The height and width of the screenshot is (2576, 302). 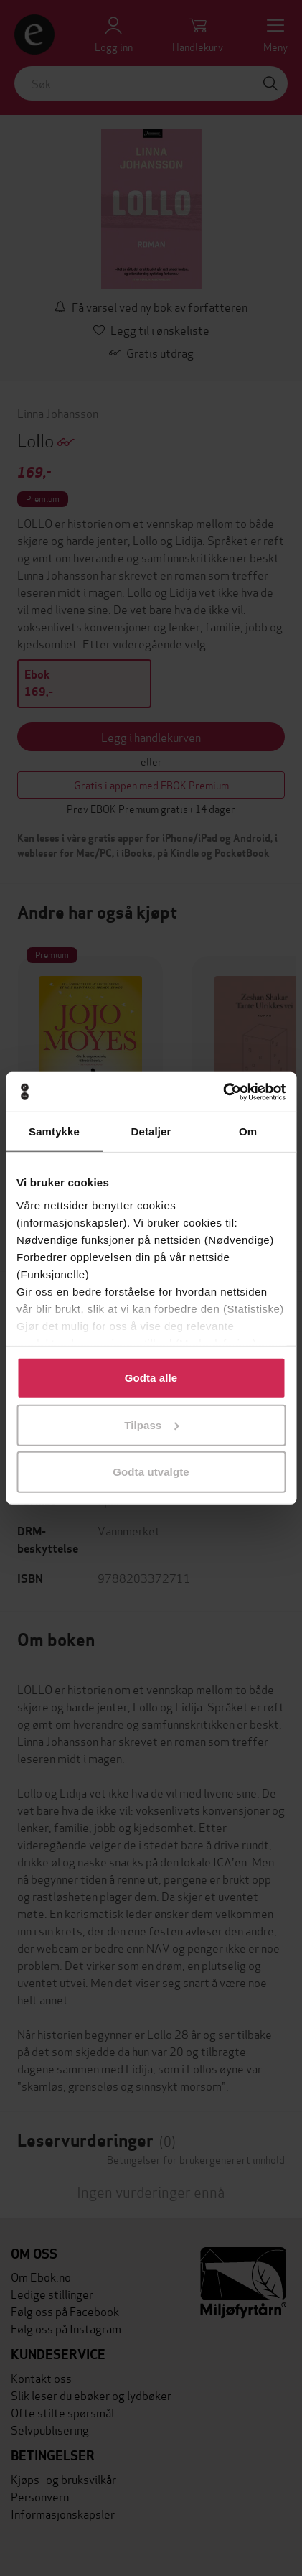 What do you see at coordinates (223, 1091) in the screenshot?
I see `[Cookiebot av Usercentrics - åpner i et nytt vindu]` at bounding box center [223, 1091].